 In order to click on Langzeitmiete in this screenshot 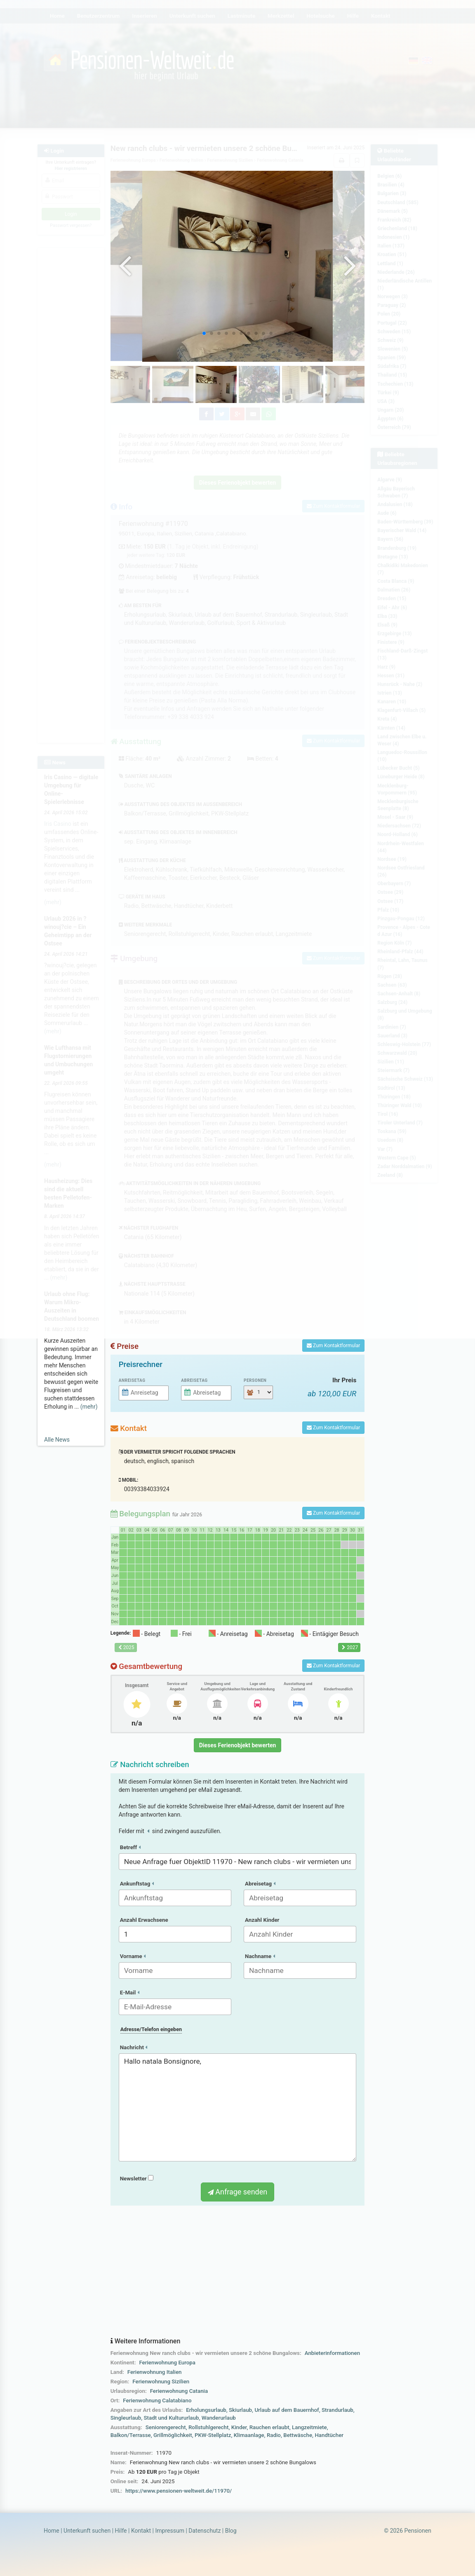, I will do `click(309, 2427)`.